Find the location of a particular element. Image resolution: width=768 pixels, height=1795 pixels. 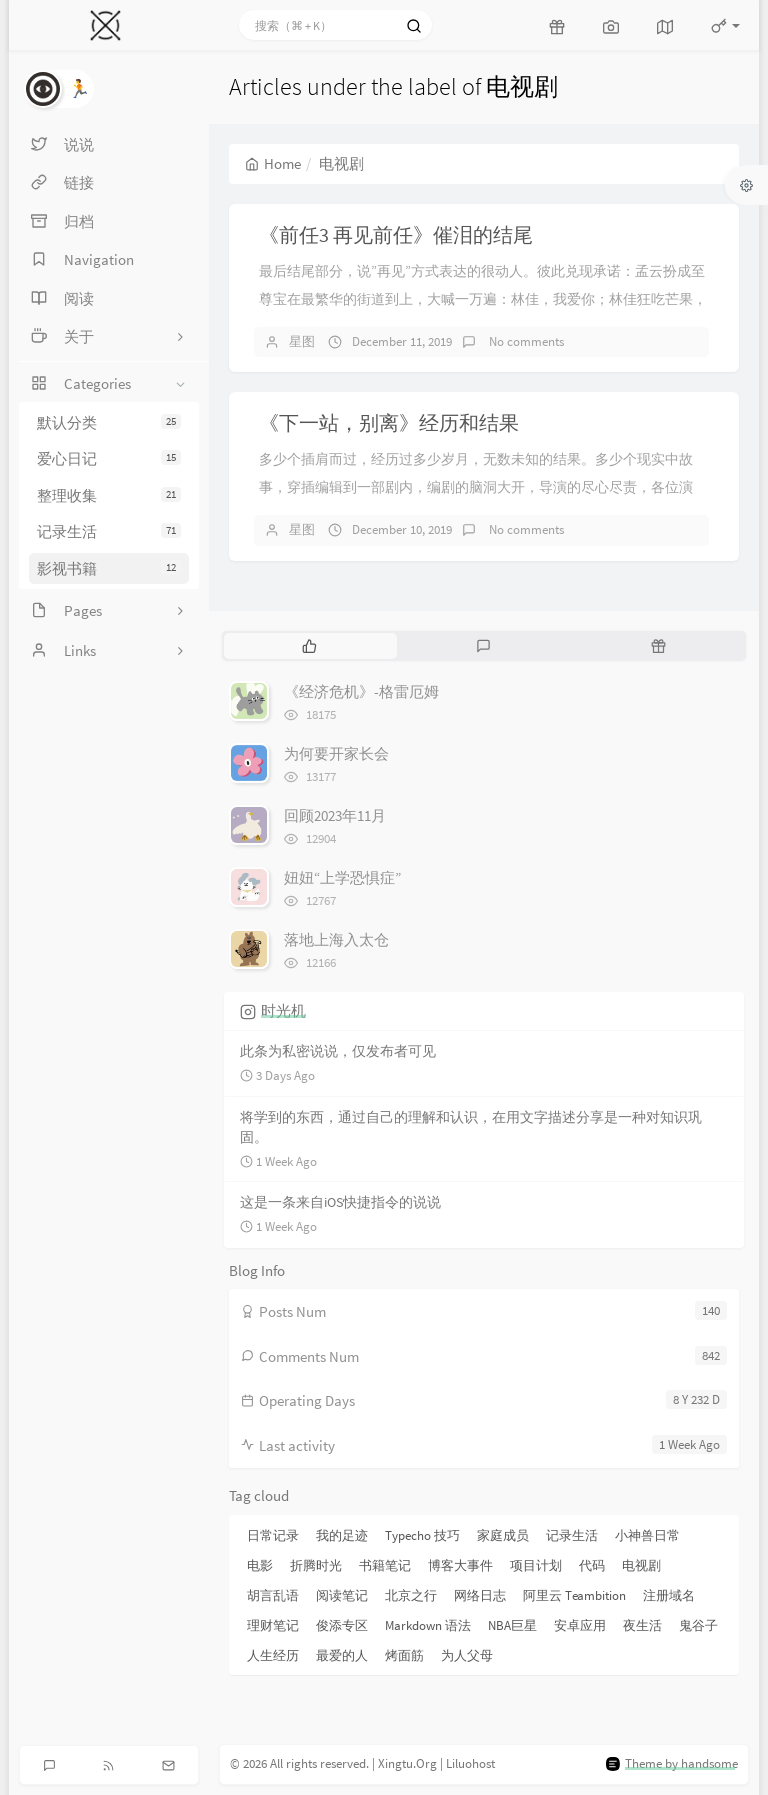

博客大事件 is located at coordinates (460, 1565).